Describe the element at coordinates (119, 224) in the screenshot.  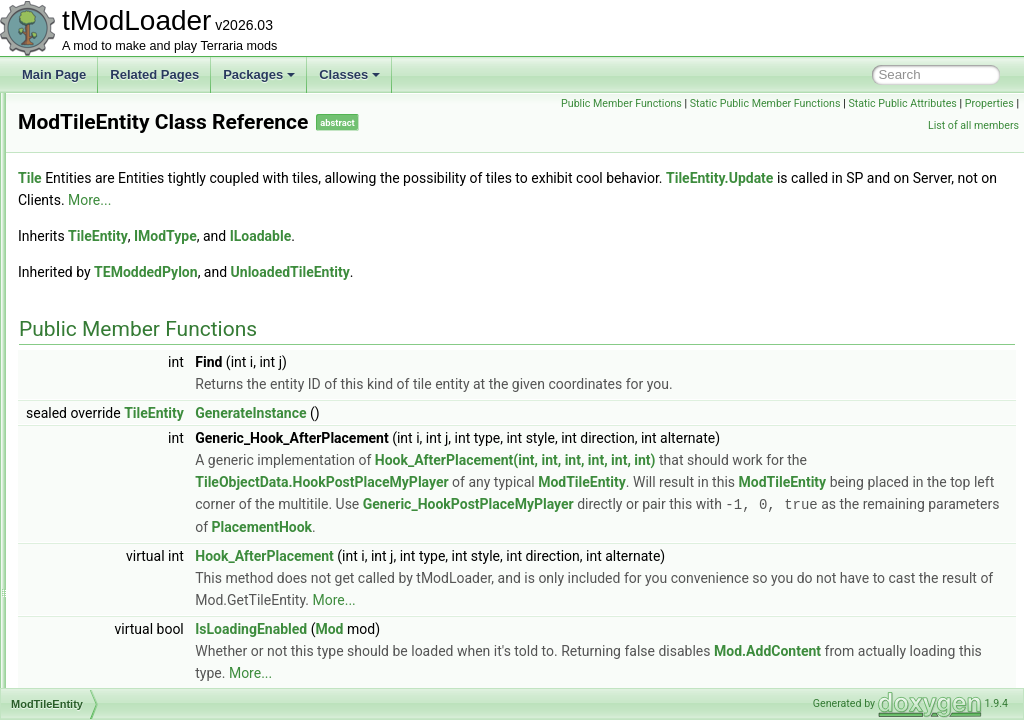
I see `ModSideExtensions` at that location.